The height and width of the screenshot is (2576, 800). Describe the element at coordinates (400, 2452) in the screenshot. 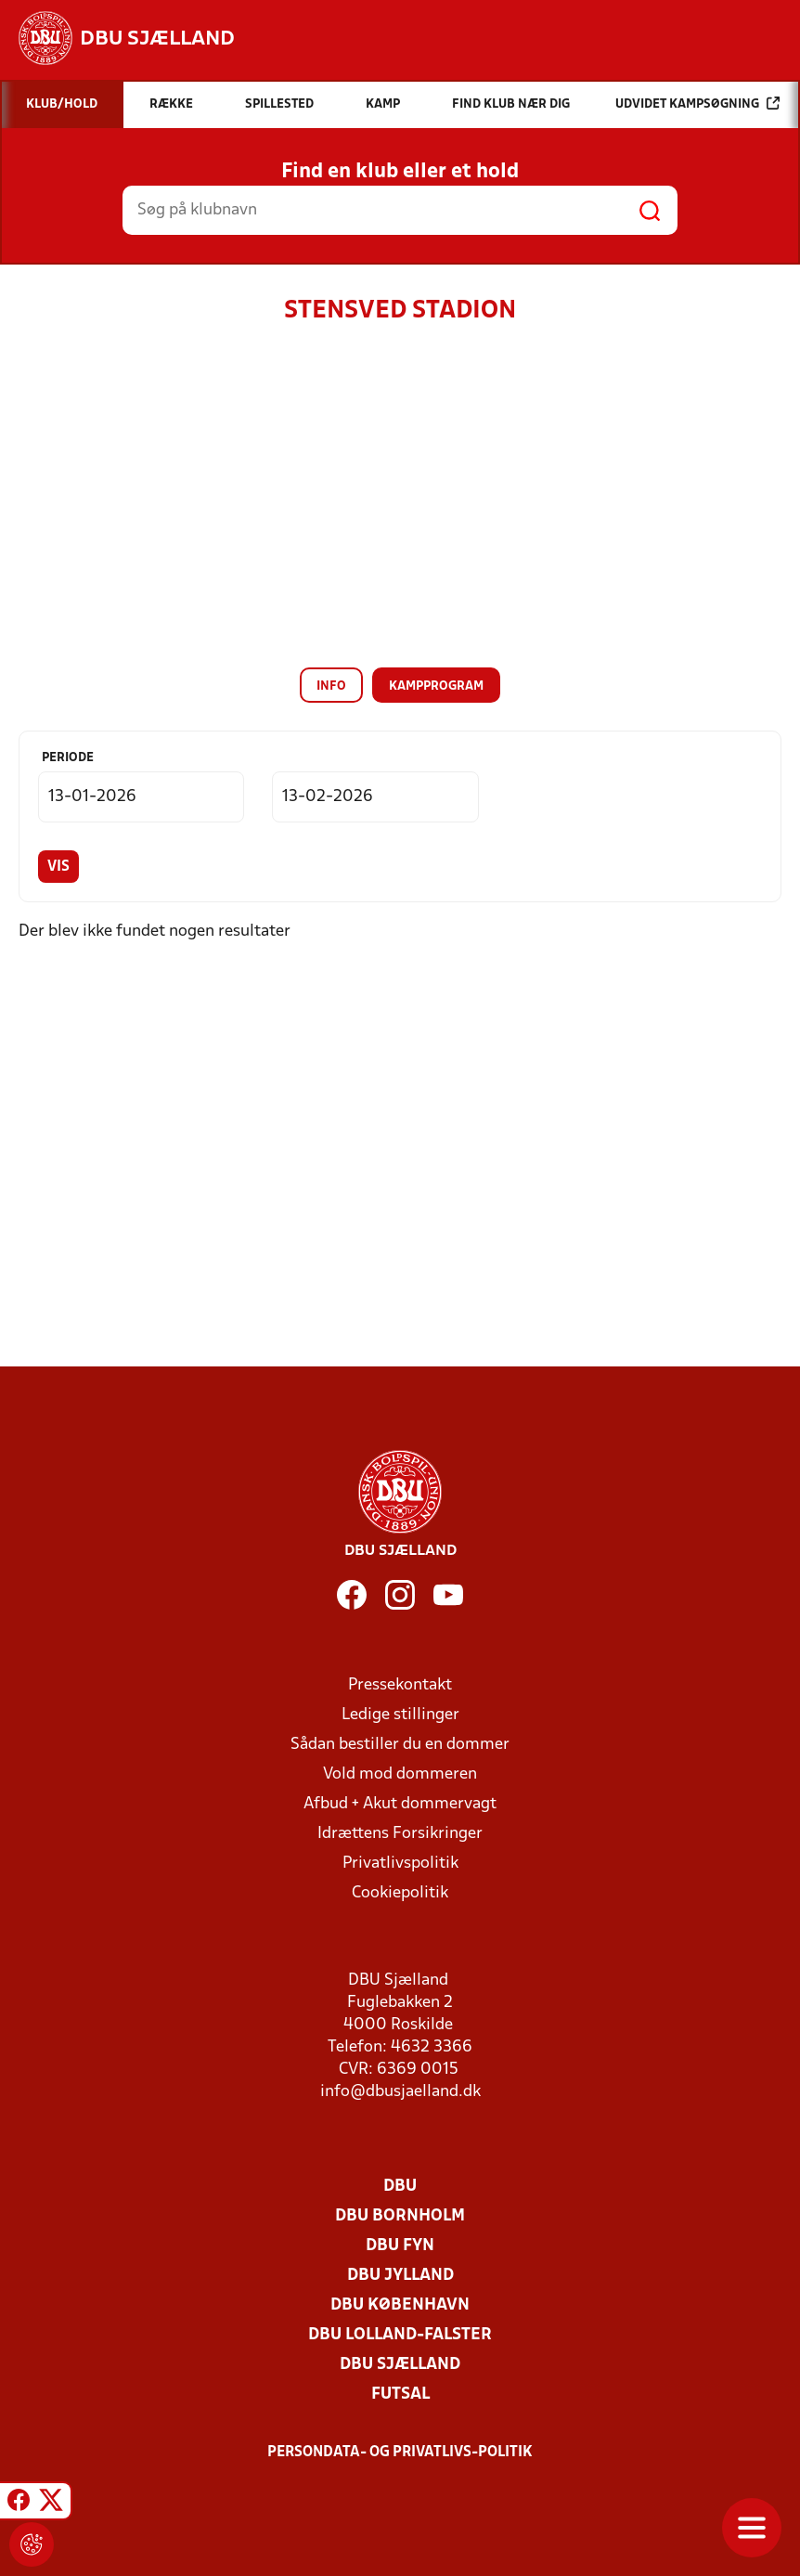

I see `Persondata- og privatlivs-politik` at that location.